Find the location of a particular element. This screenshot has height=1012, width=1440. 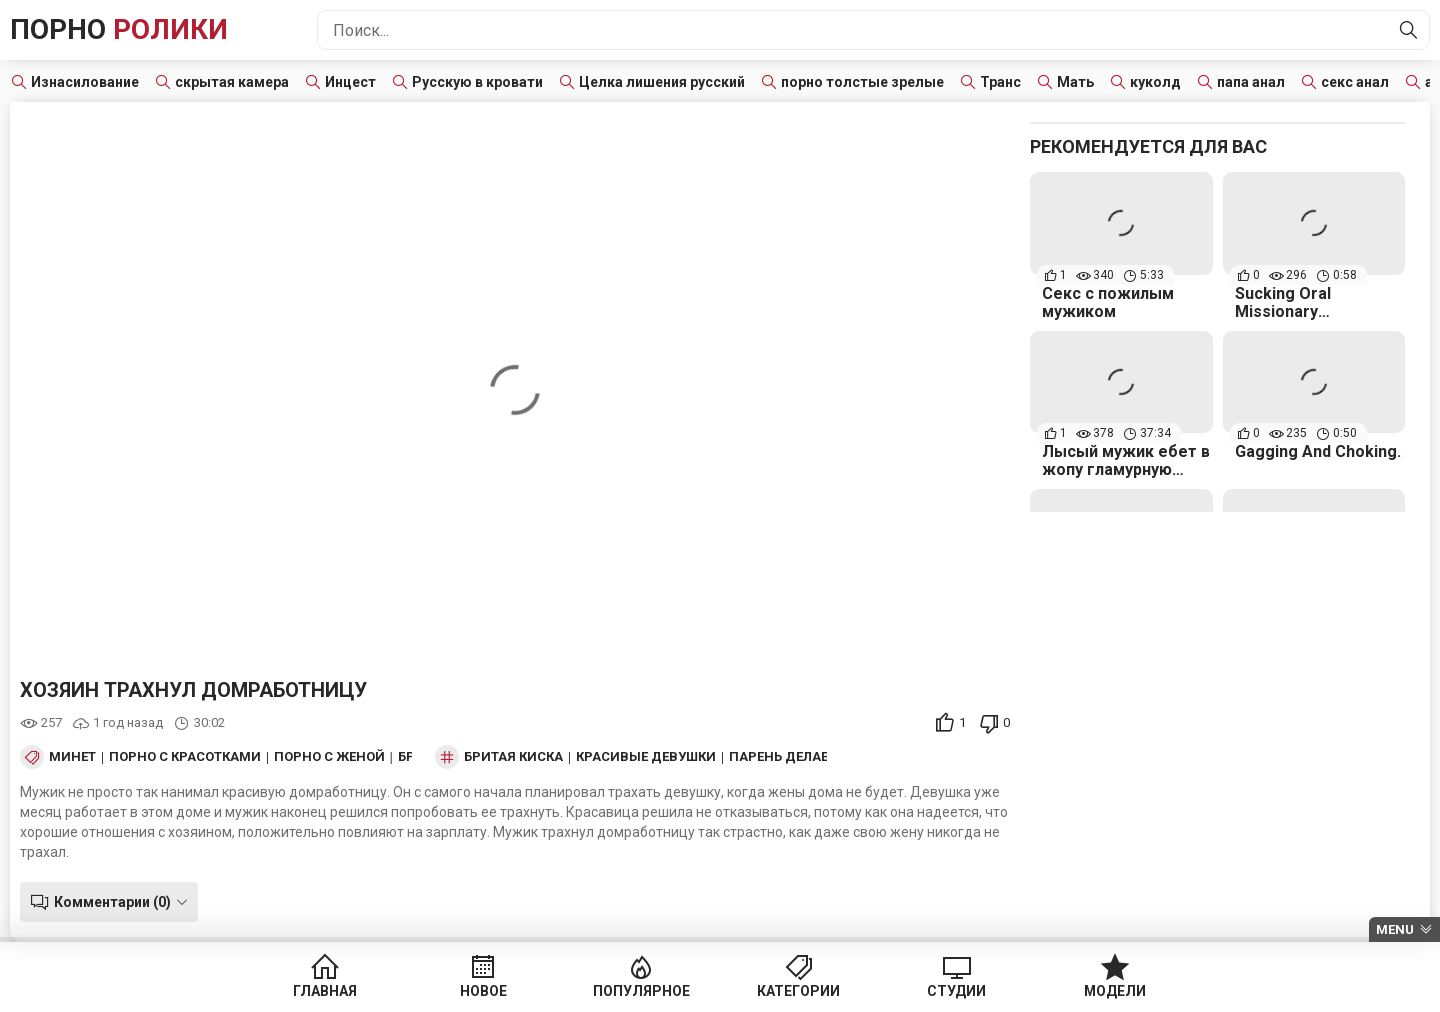

Минет is located at coordinates (72, 757).